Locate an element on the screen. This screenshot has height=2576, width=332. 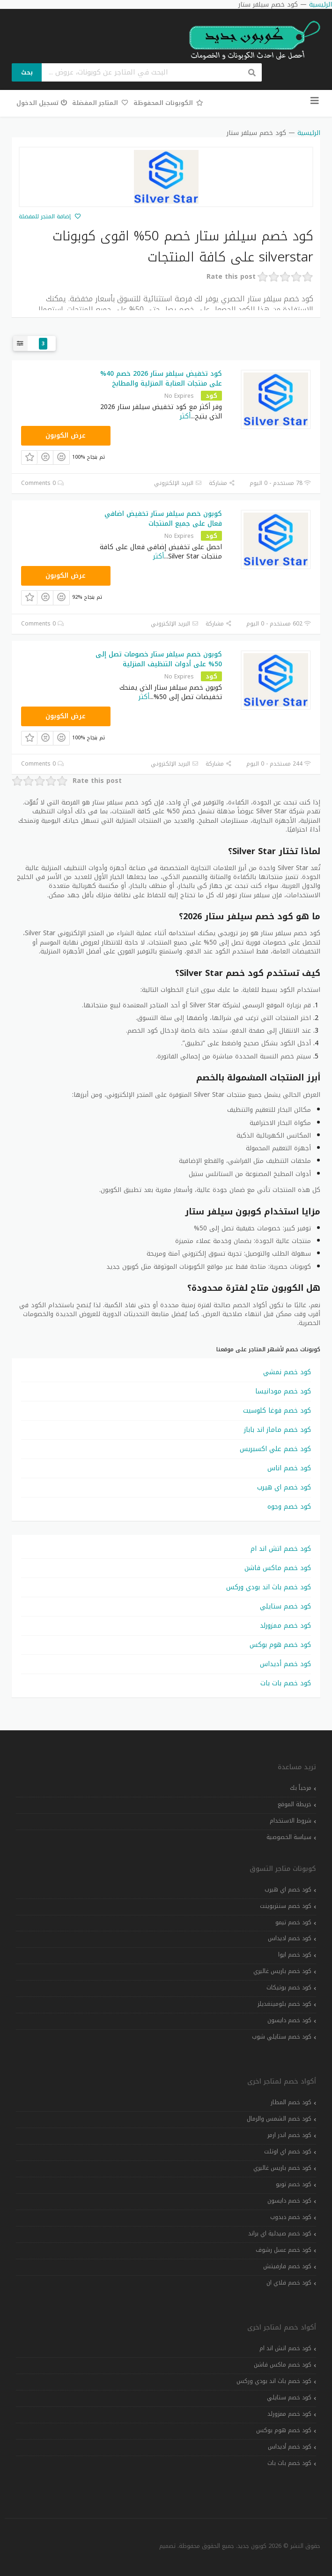
كود خصم فارفيتش is located at coordinates (287, 2266).